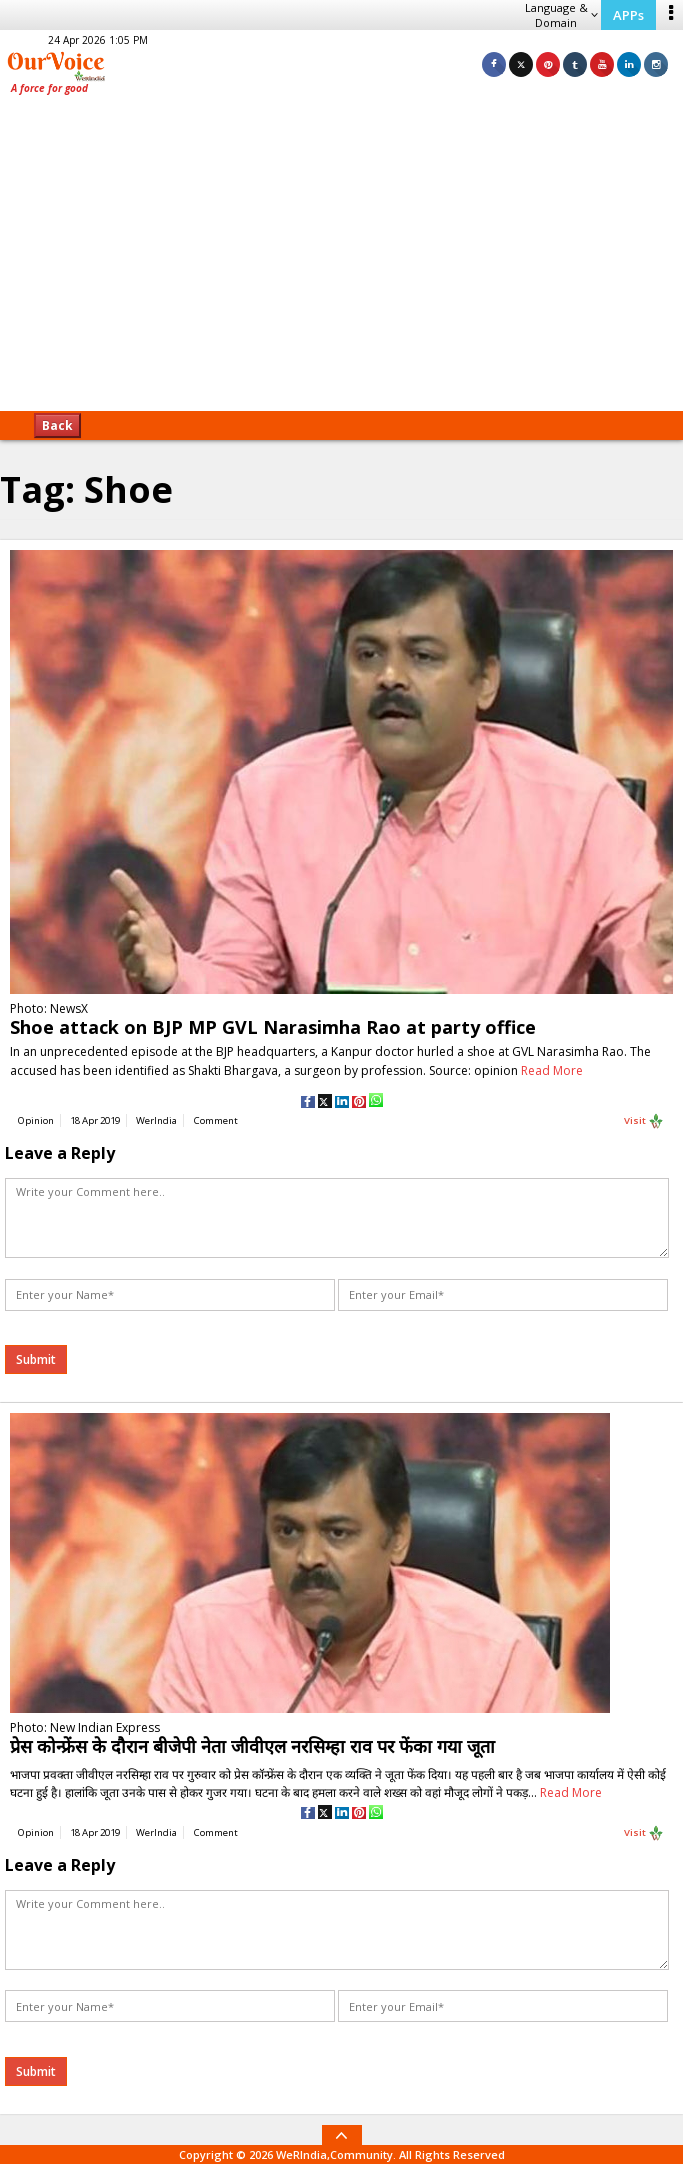  Describe the element at coordinates (644, 1121) in the screenshot. I see `Visit` at that location.